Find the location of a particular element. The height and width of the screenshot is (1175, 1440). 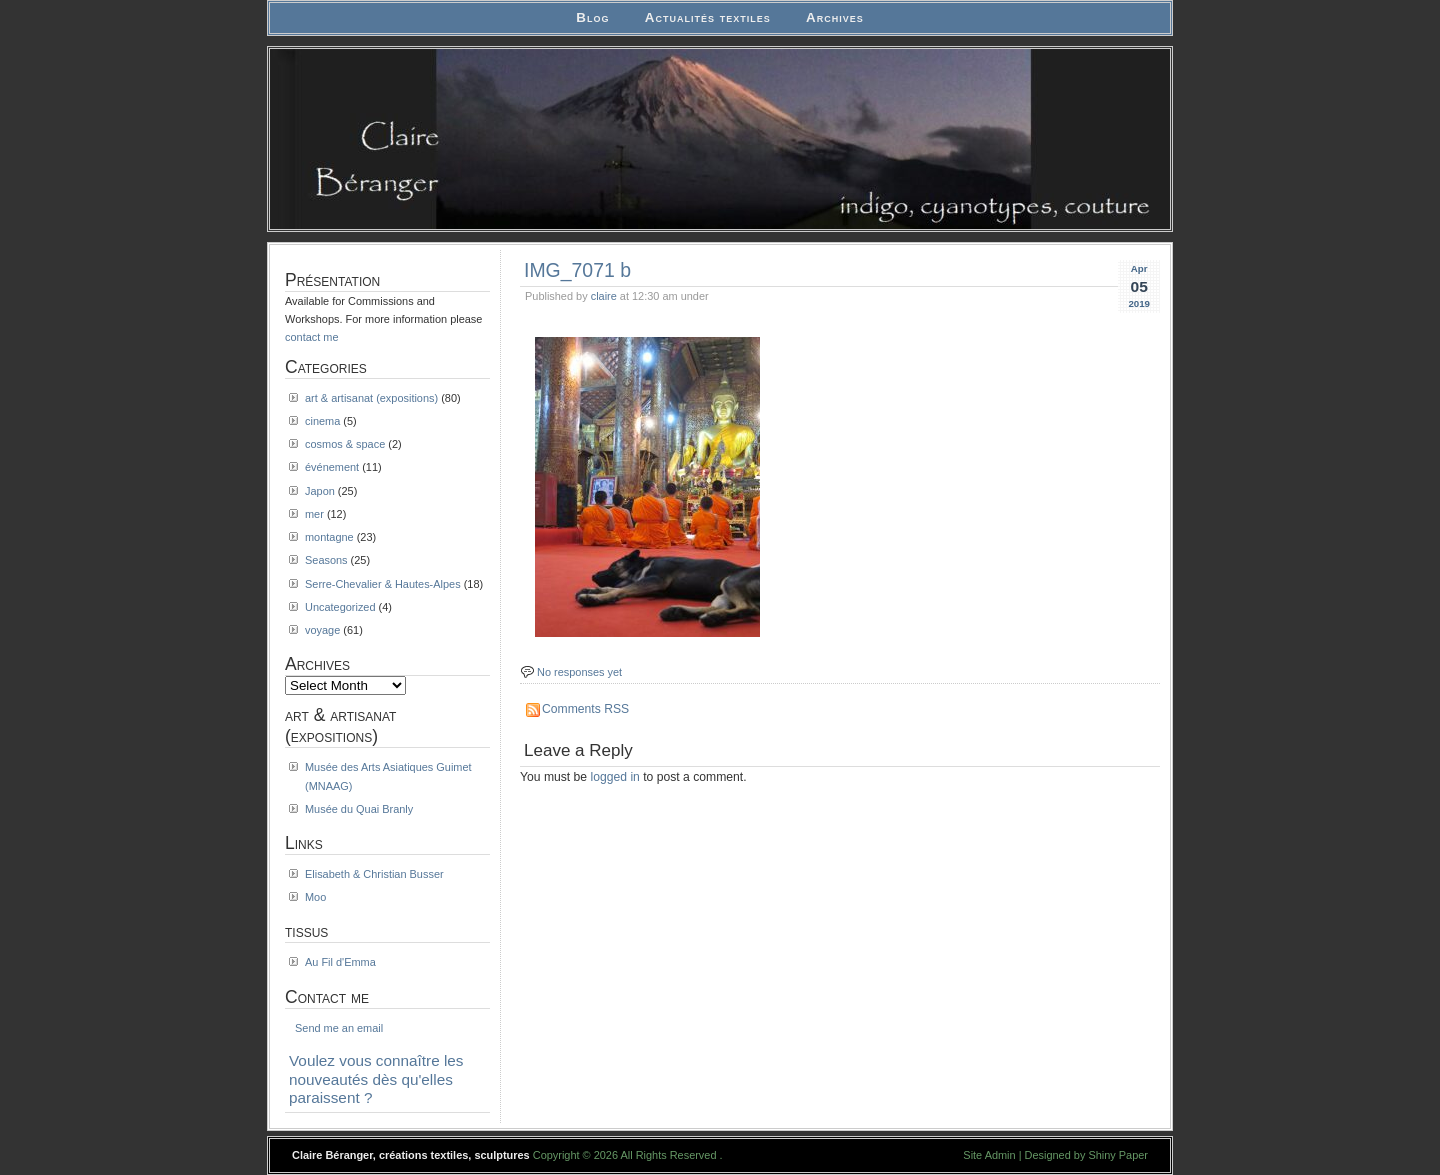

événement is located at coordinates (332, 467).